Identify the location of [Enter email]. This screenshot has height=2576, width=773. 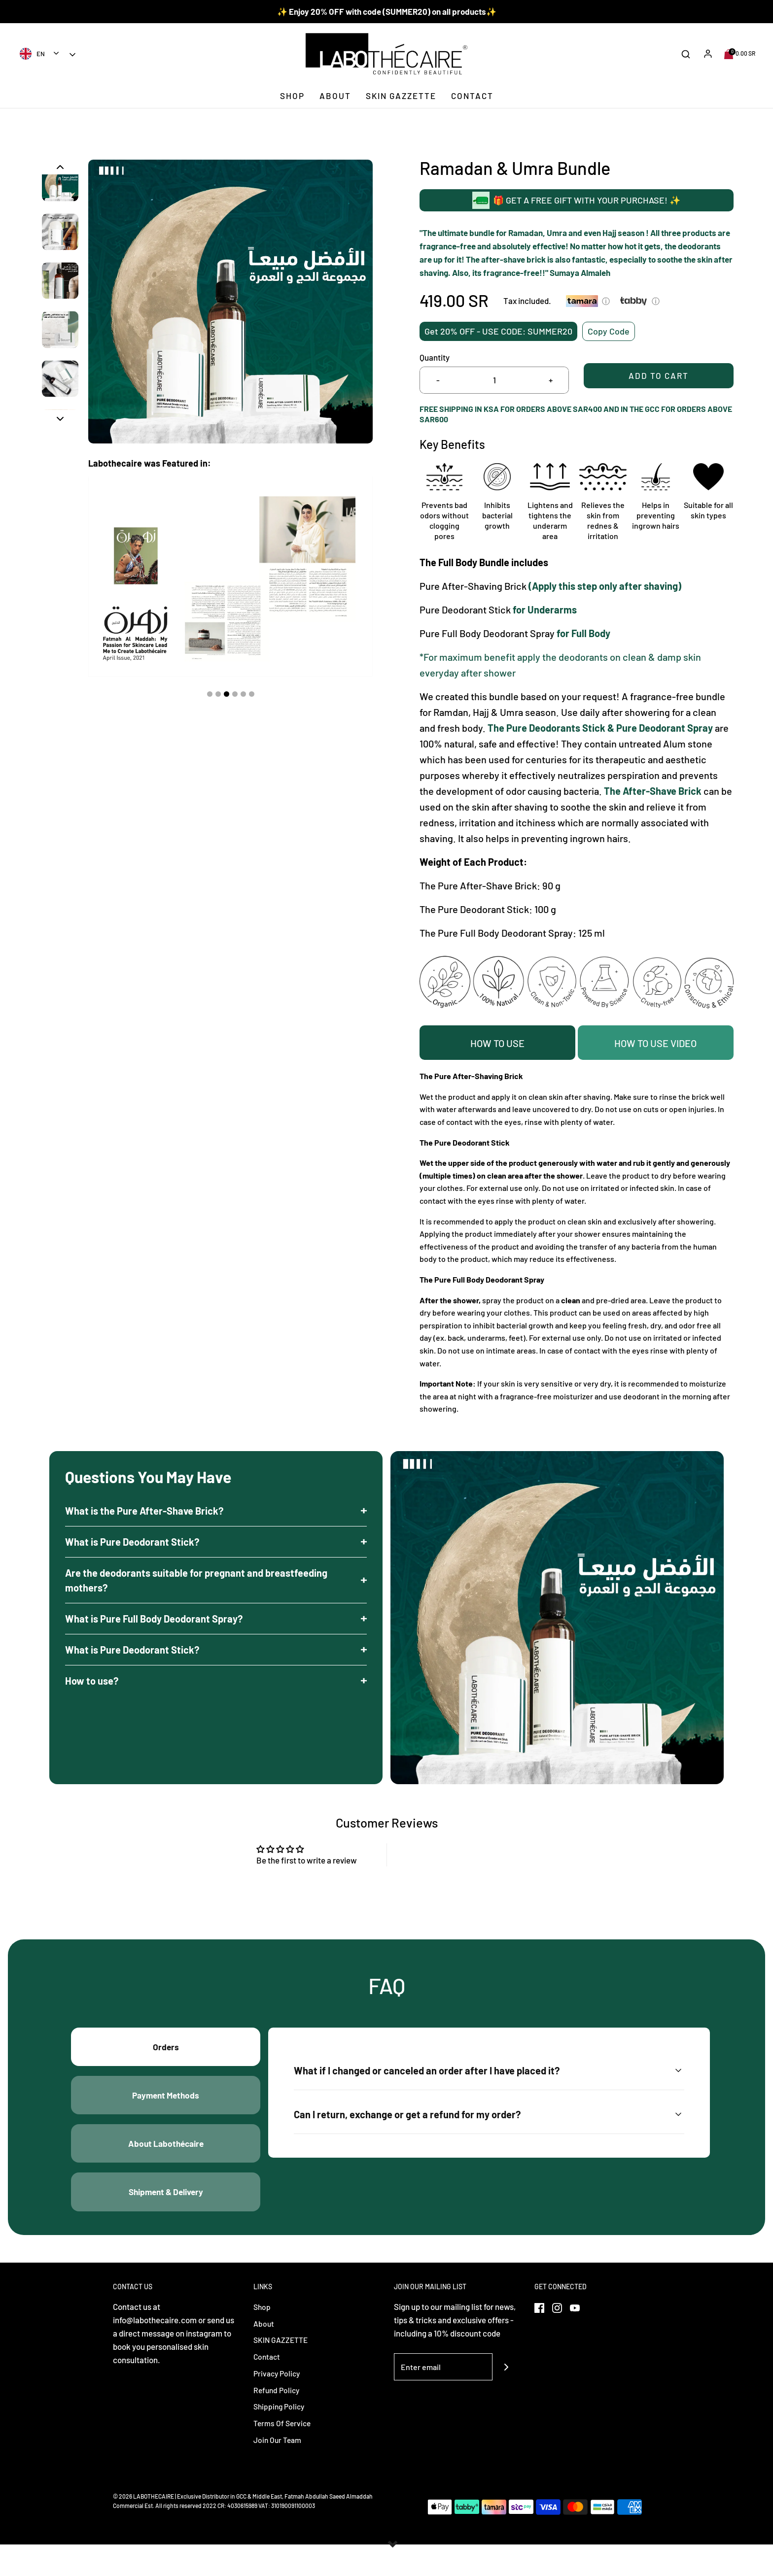
(443, 2396).